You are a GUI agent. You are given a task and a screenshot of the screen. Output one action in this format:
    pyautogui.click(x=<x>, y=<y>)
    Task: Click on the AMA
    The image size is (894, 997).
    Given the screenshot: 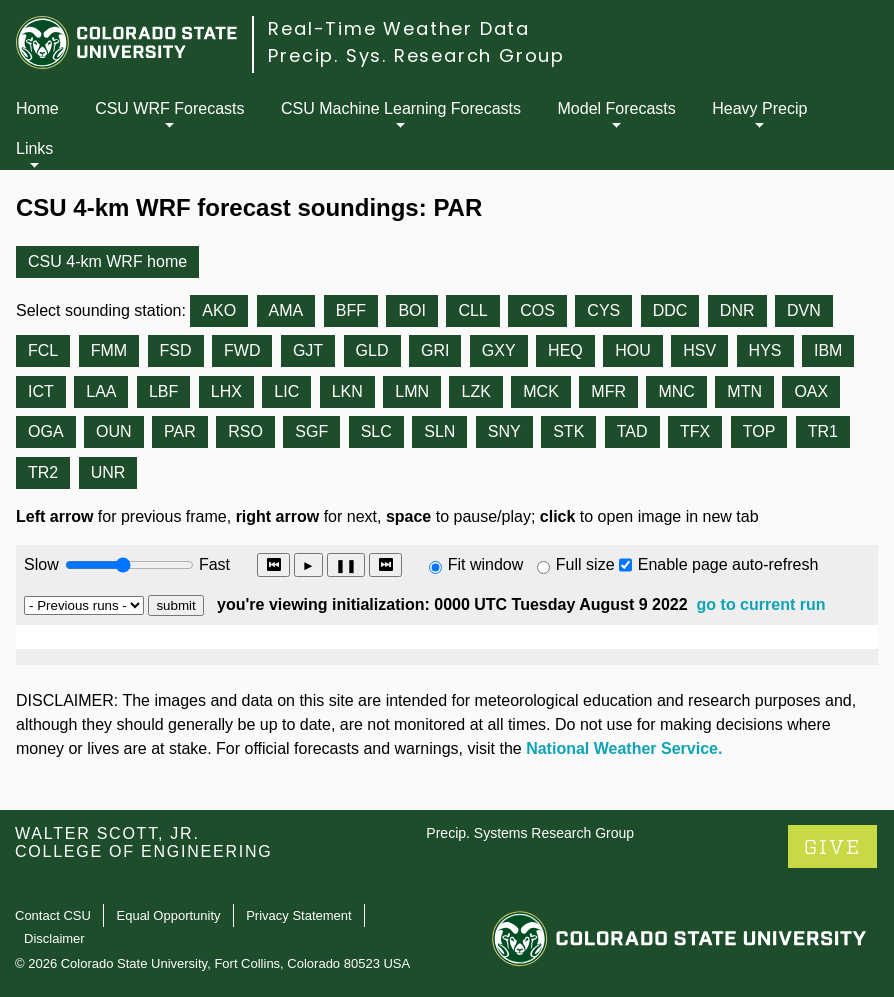 What is the action you would take?
    pyautogui.click(x=286, y=310)
    